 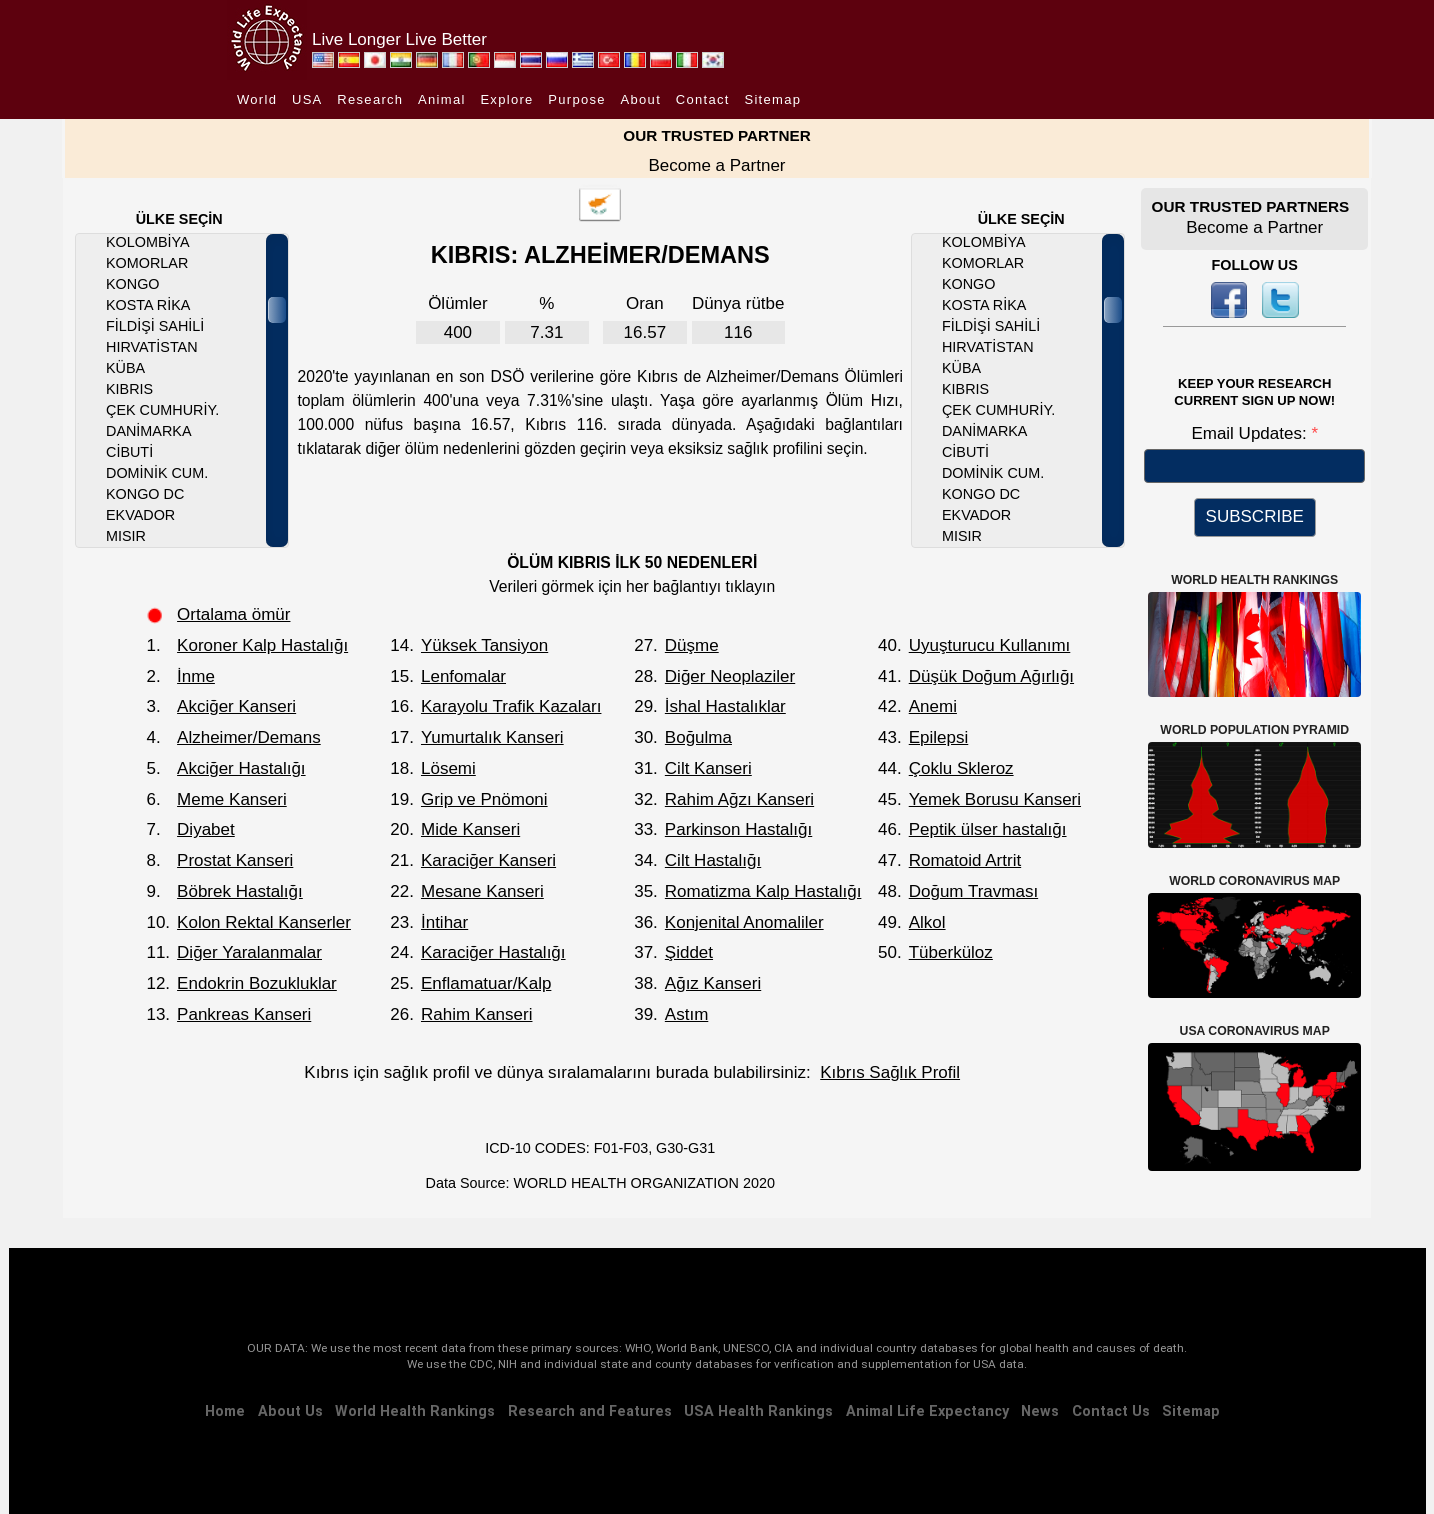 I want to click on Konjenital Anomaliler, so click(x=744, y=922).